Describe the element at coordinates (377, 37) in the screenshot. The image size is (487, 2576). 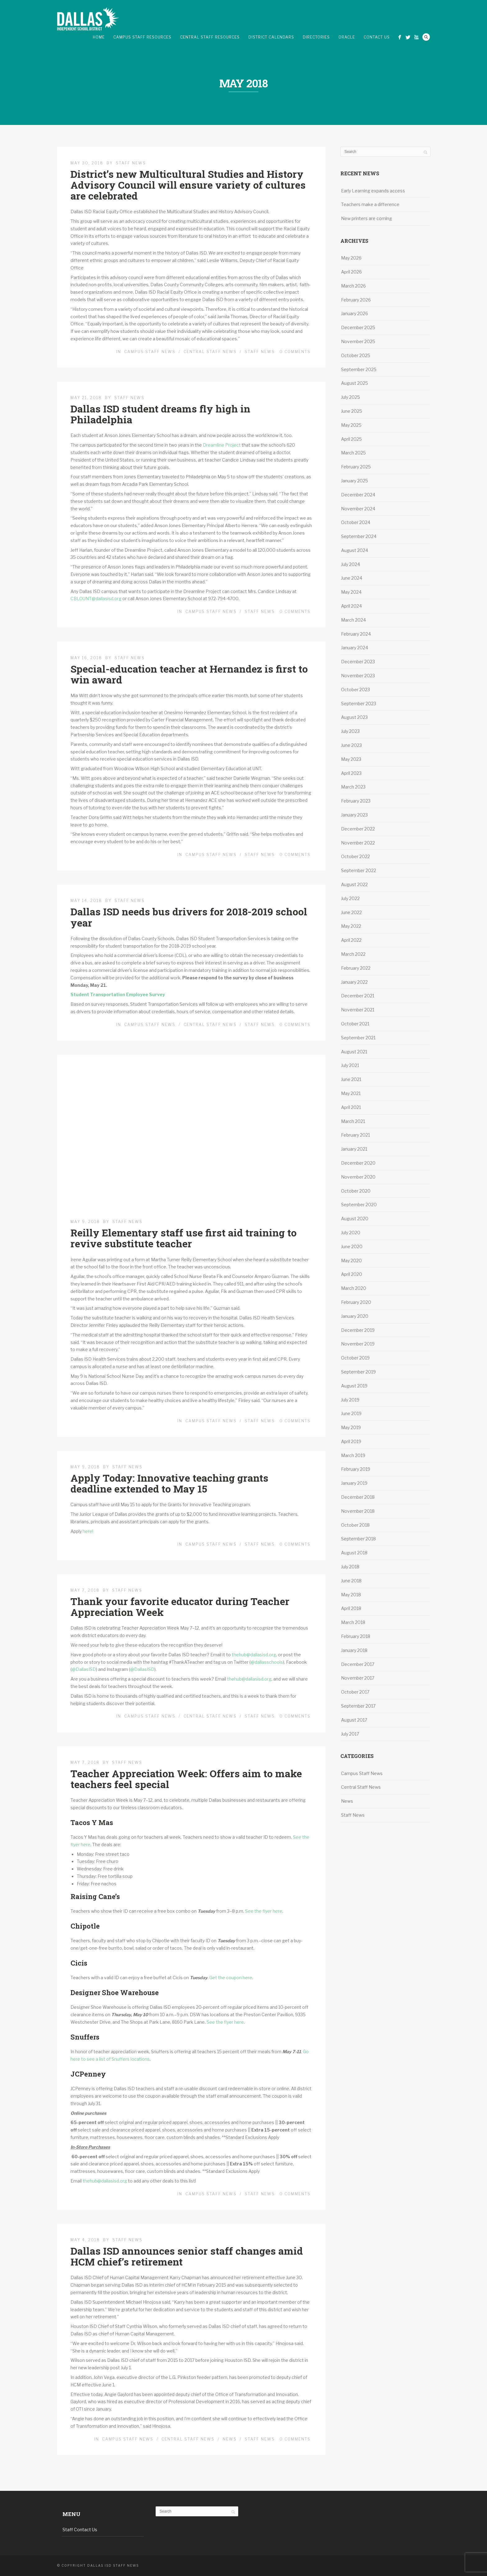
I see `Contact Us` at that location.